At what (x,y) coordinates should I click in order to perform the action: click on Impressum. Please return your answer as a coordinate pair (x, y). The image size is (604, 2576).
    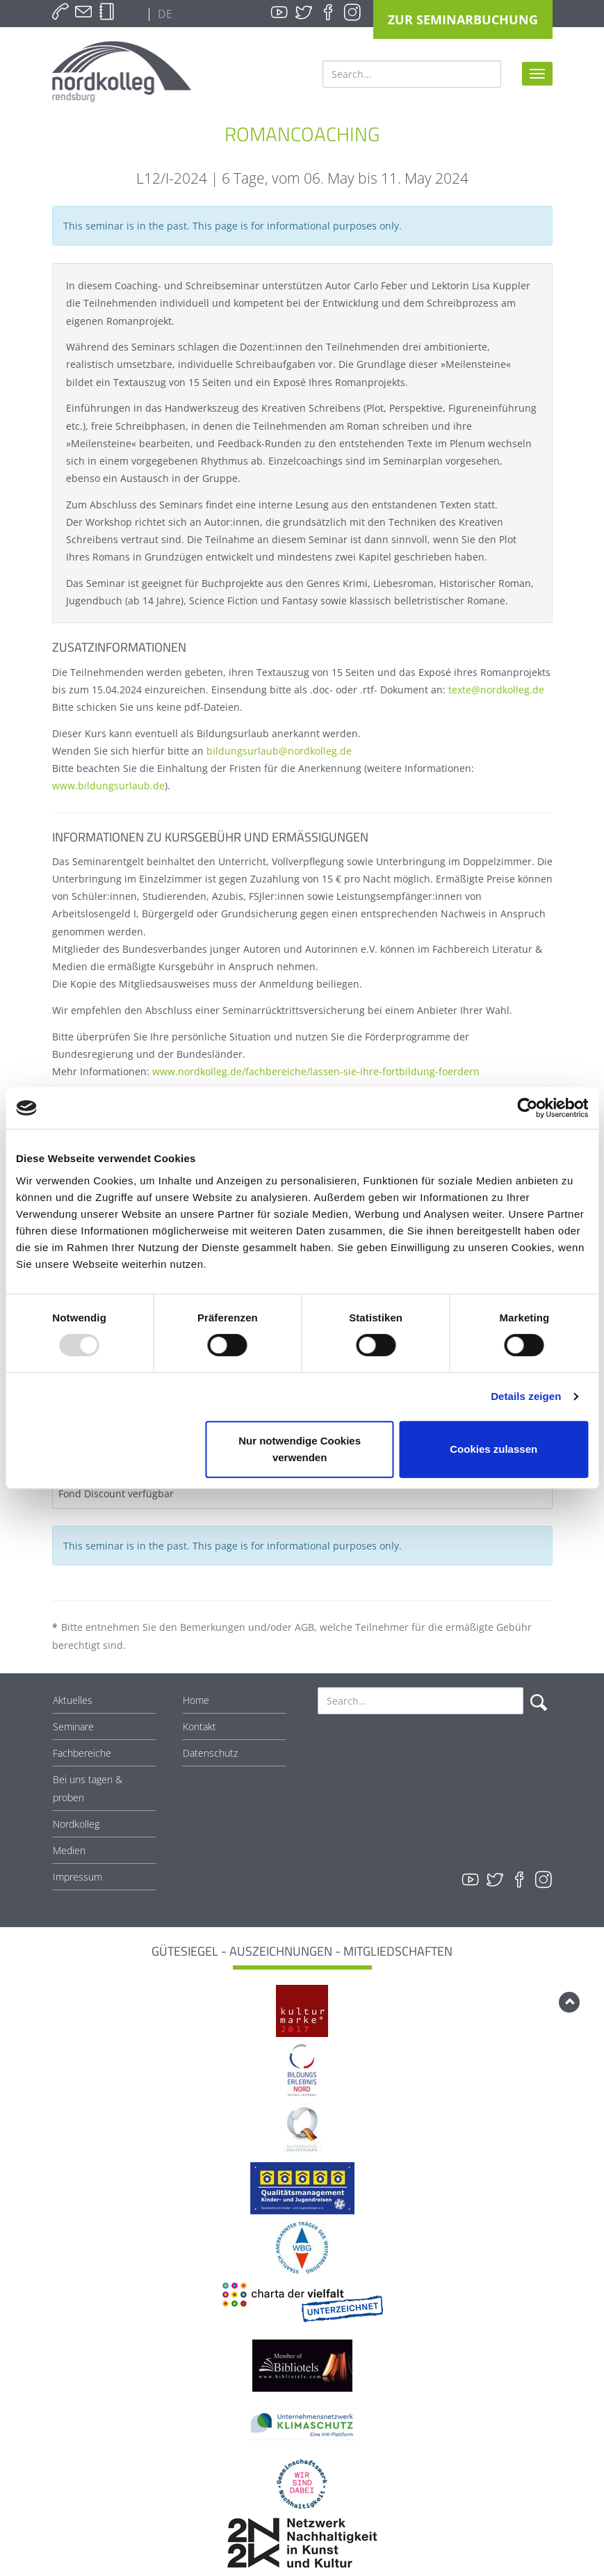
    Looking at the image, I should click on (77, 1876).